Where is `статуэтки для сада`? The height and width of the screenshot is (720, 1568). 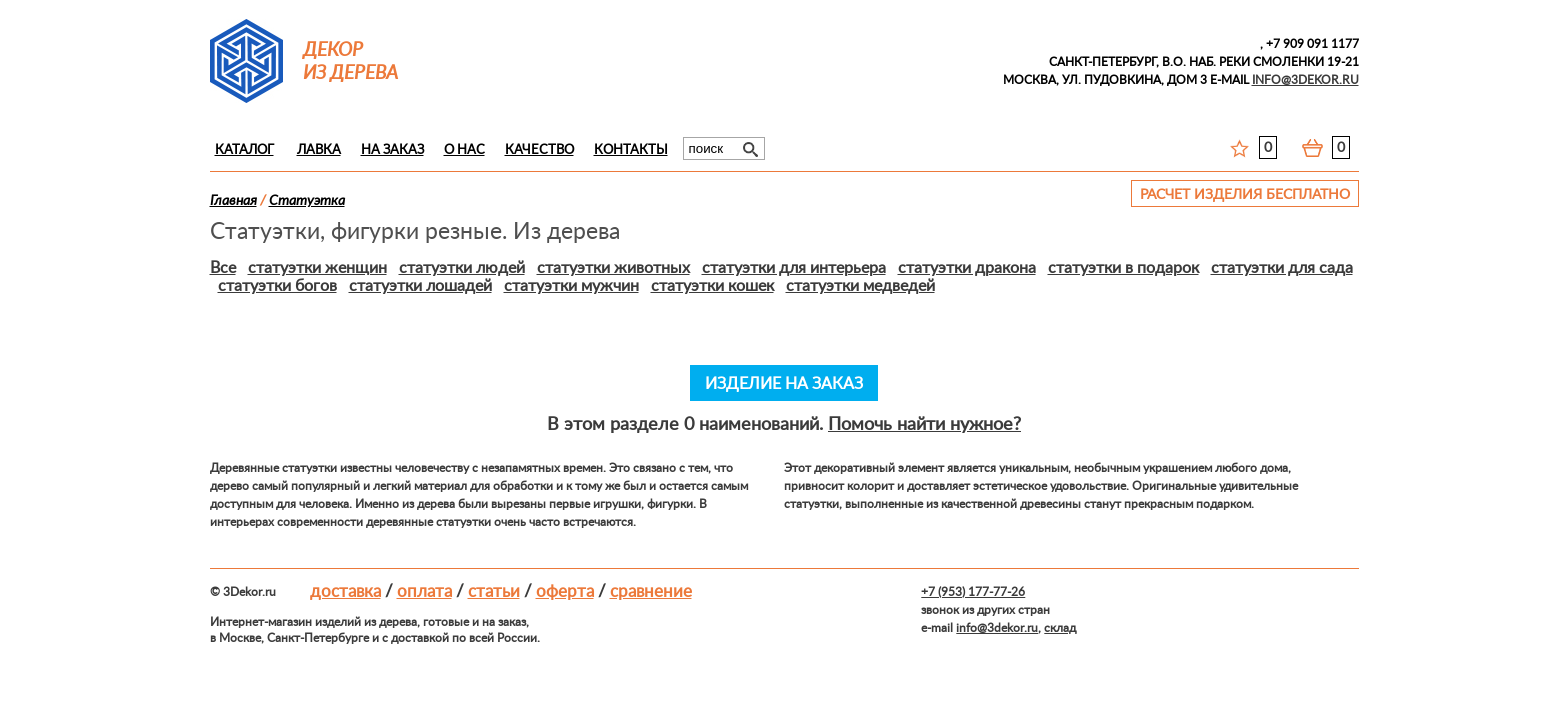 статуэтки для сада is located at coordinates (1282, 268).